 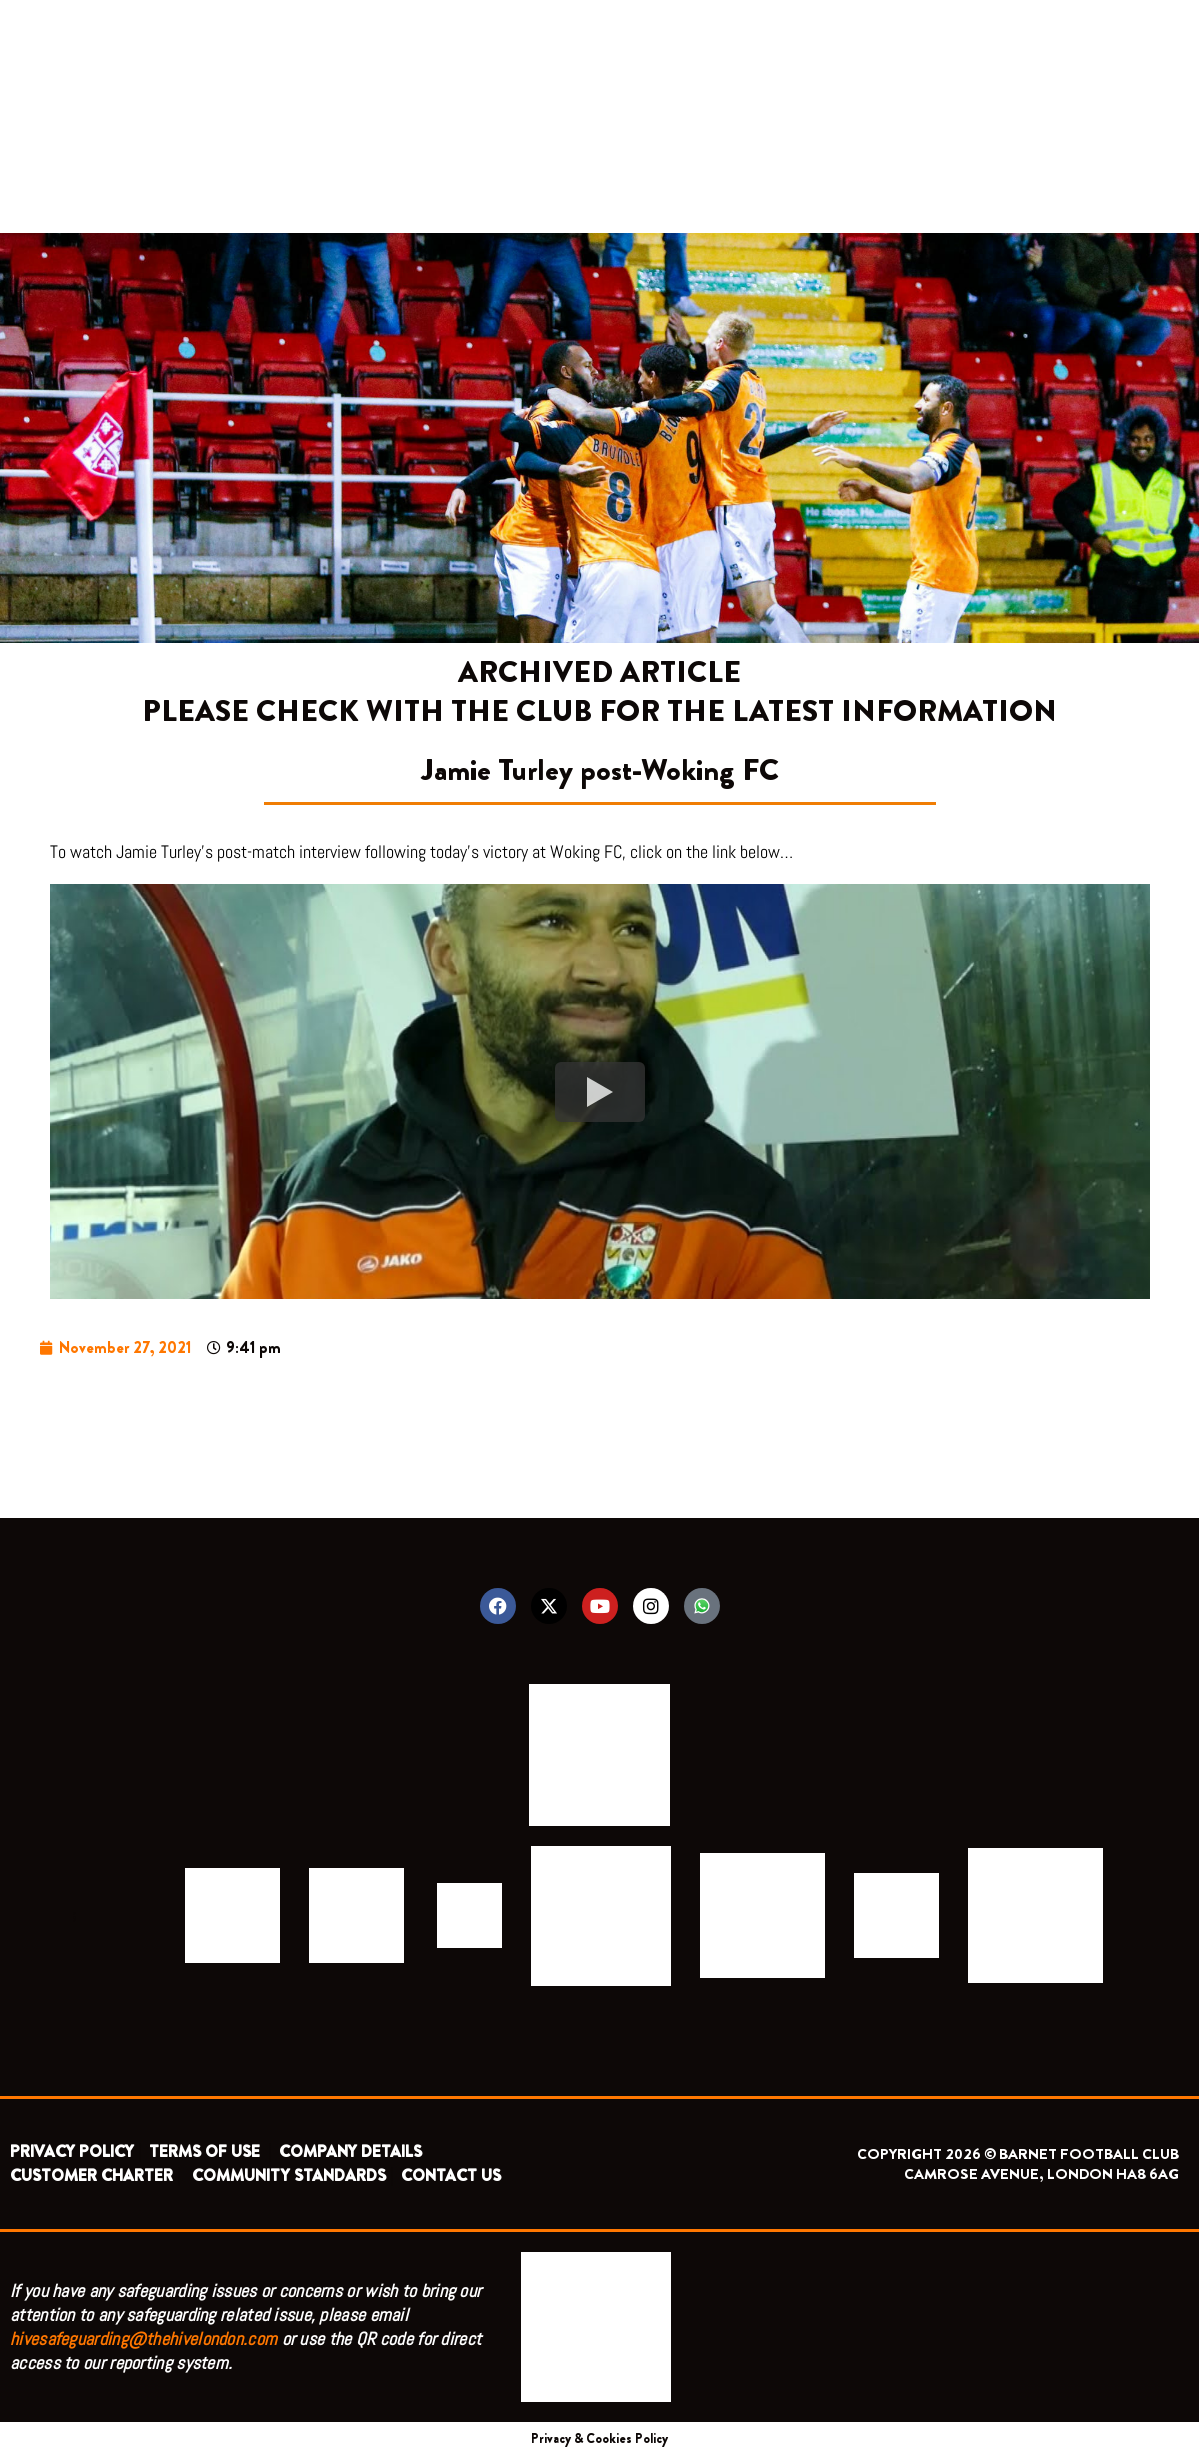 I want to click on COMMUNITY STANDARDS, so click(x=289, y=2175).